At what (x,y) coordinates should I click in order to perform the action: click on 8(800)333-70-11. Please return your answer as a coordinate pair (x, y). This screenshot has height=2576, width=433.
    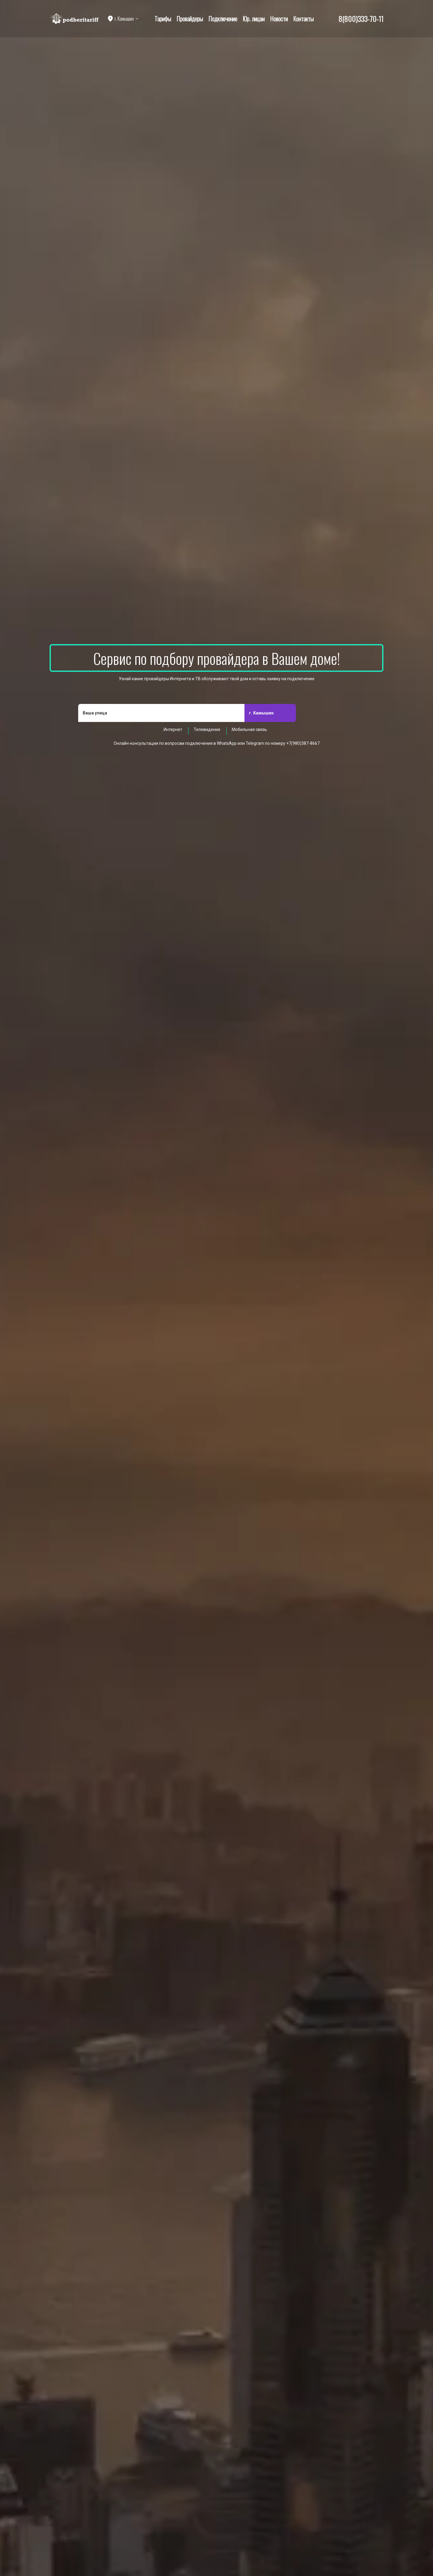
    Looking at the image, I should click on (361, 18).